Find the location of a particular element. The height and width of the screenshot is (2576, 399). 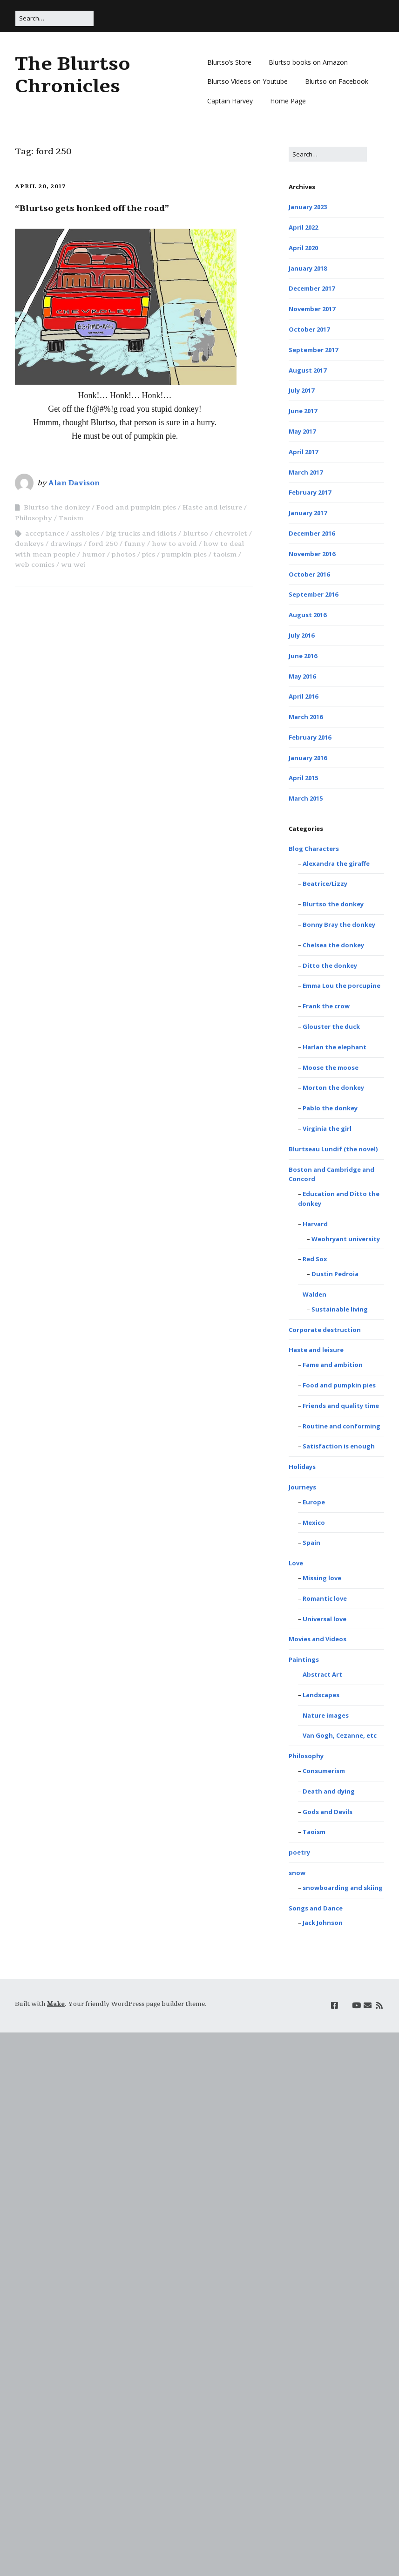

Abstract Art is located at coordinates (322, 1674).